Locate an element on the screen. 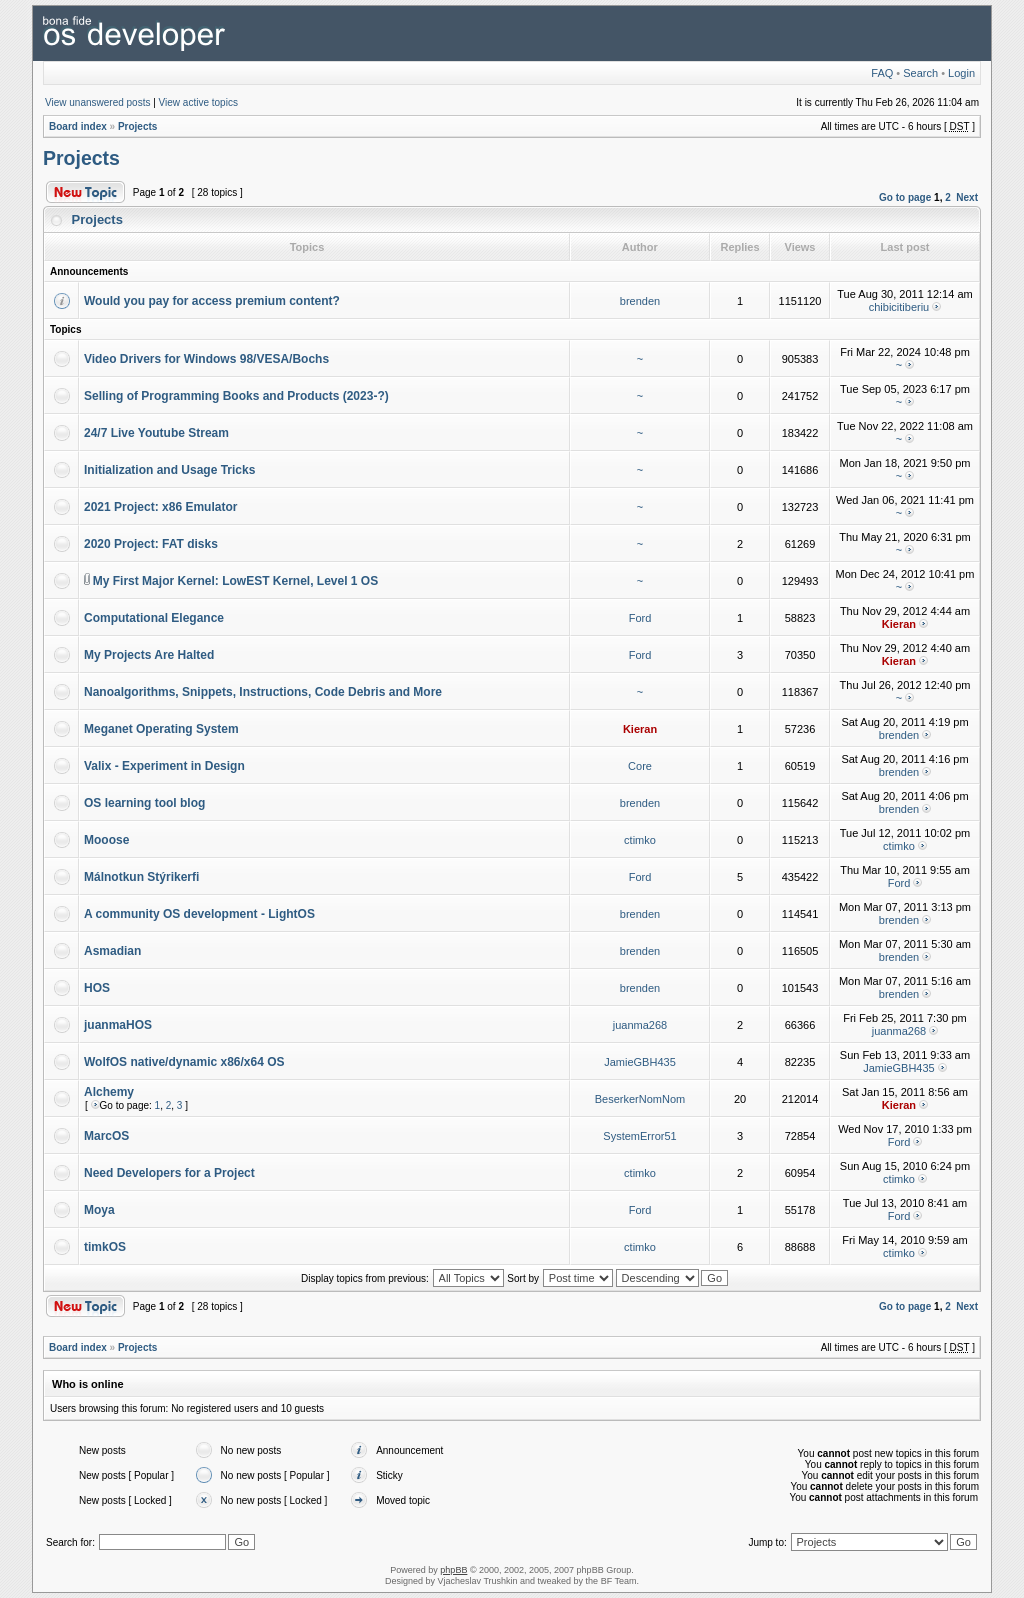  Core is located at coordinates (640, 766).